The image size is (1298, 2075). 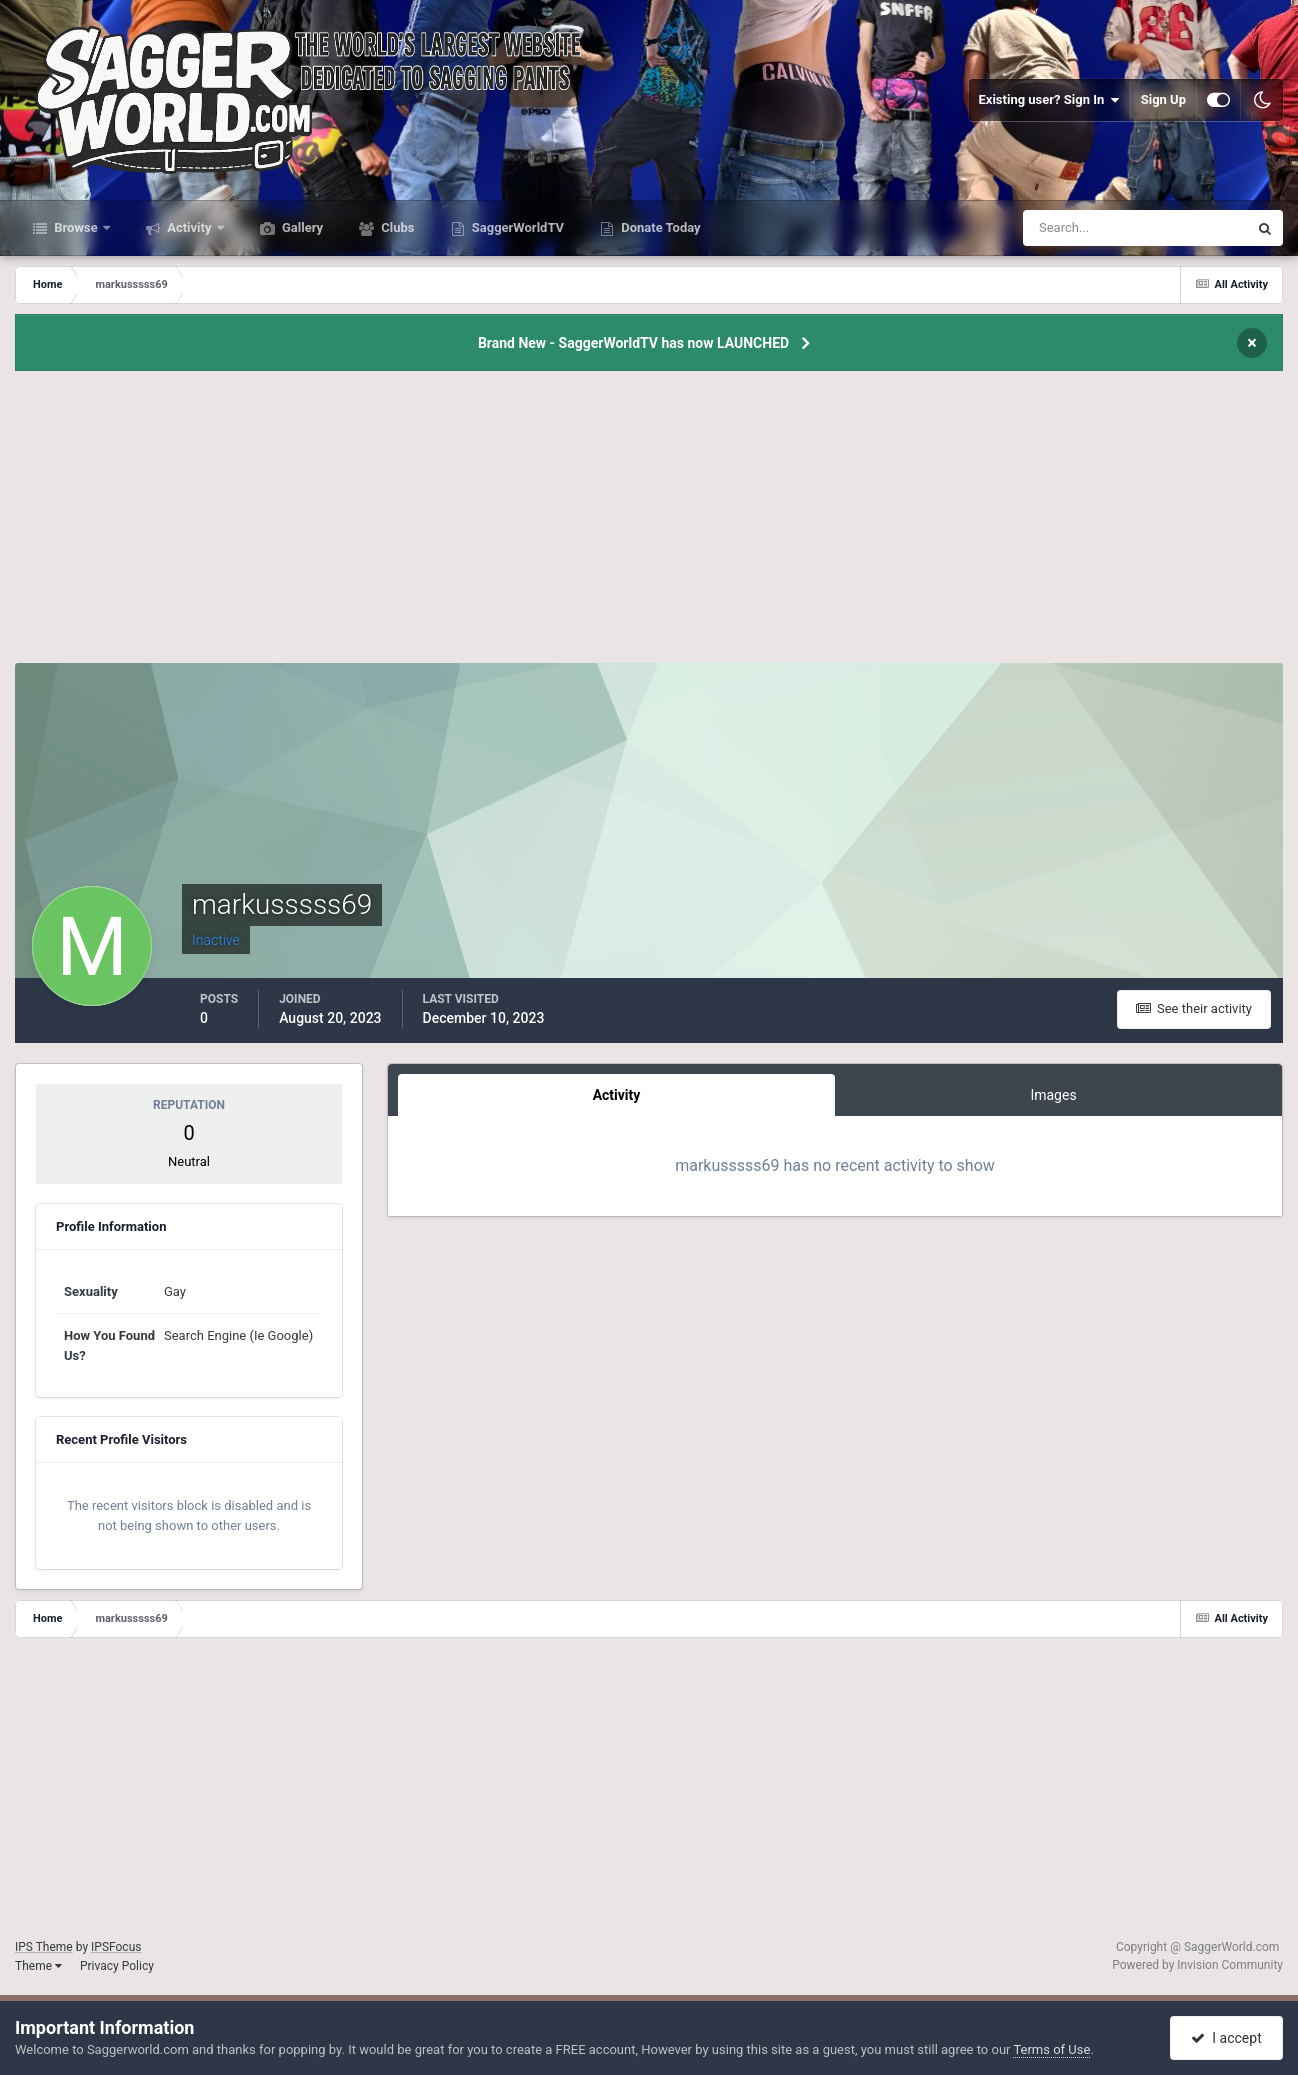 I want to click on Existing user? Sign In, so click(x=1049, y=100).